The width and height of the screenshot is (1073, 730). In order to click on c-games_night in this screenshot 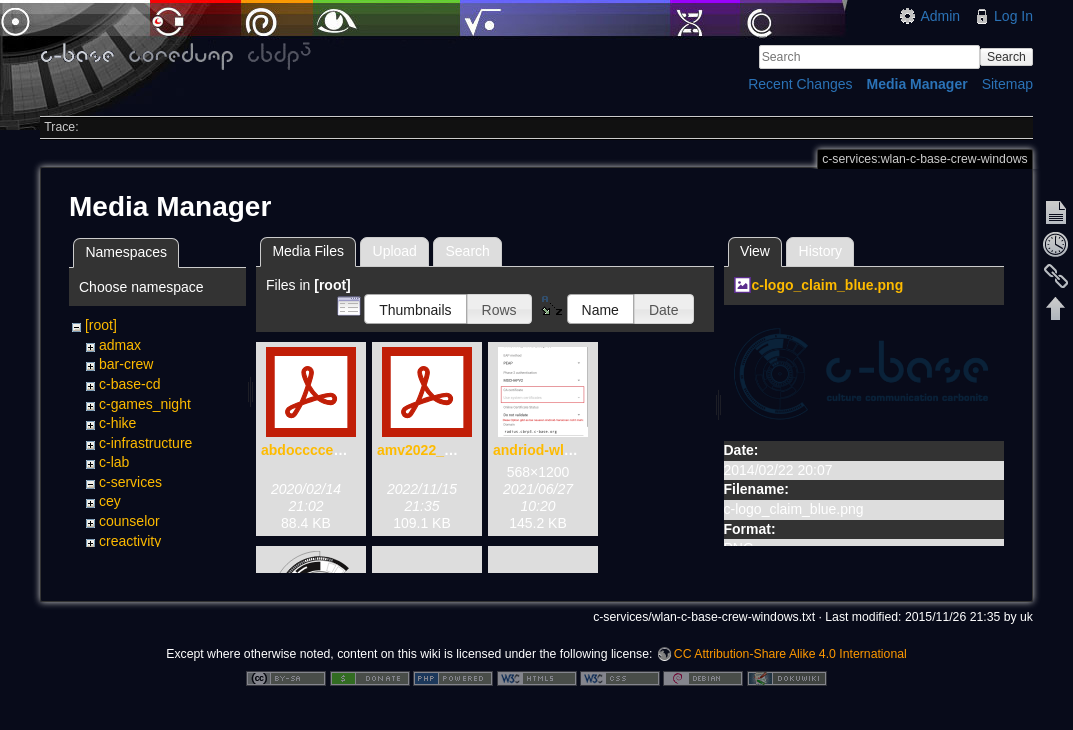, I will do `click(145, 404)`.